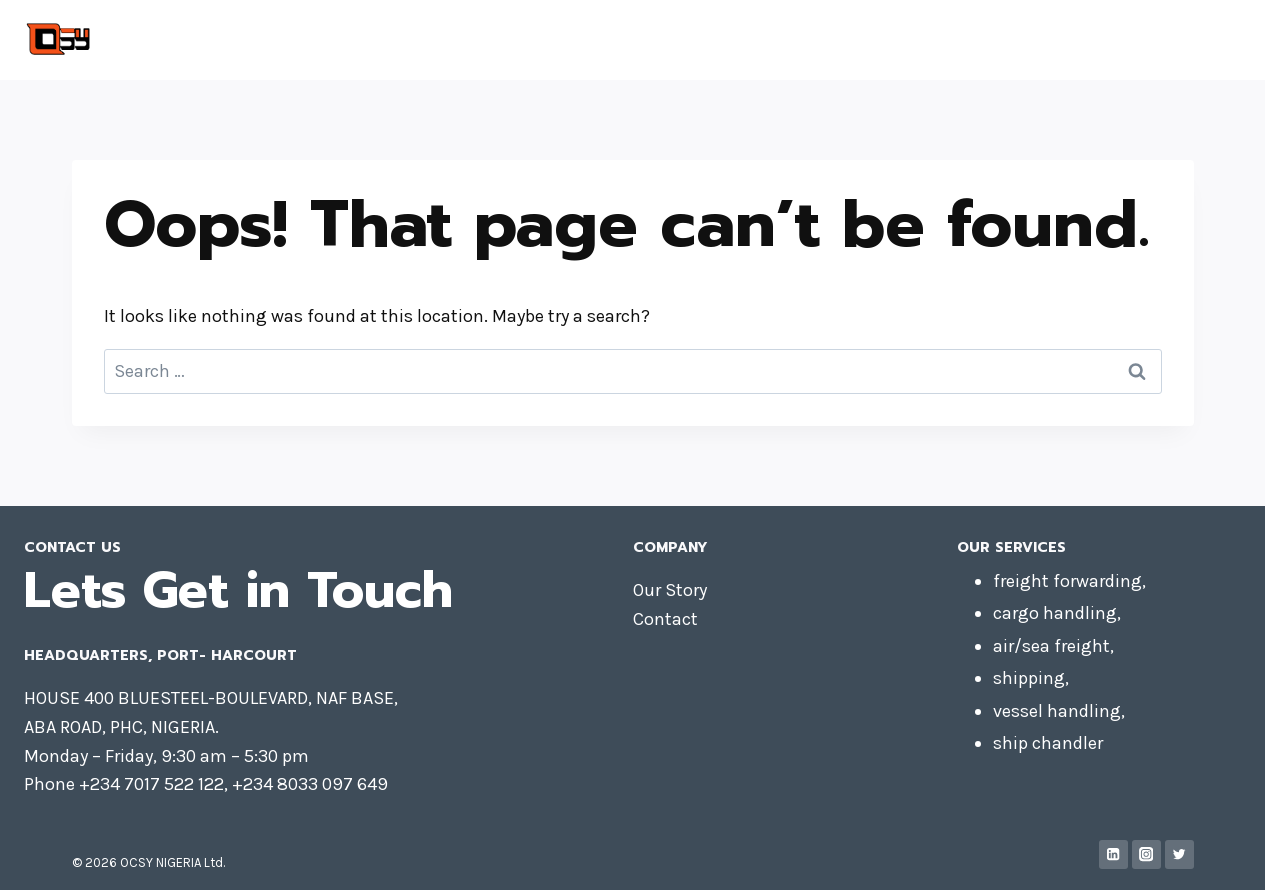 Image resolution: width=1265 pixels, height=890 pixels. Describe the element at coordinates (1146, 854) in the screenshot. I see `[Instagram]` at that location.